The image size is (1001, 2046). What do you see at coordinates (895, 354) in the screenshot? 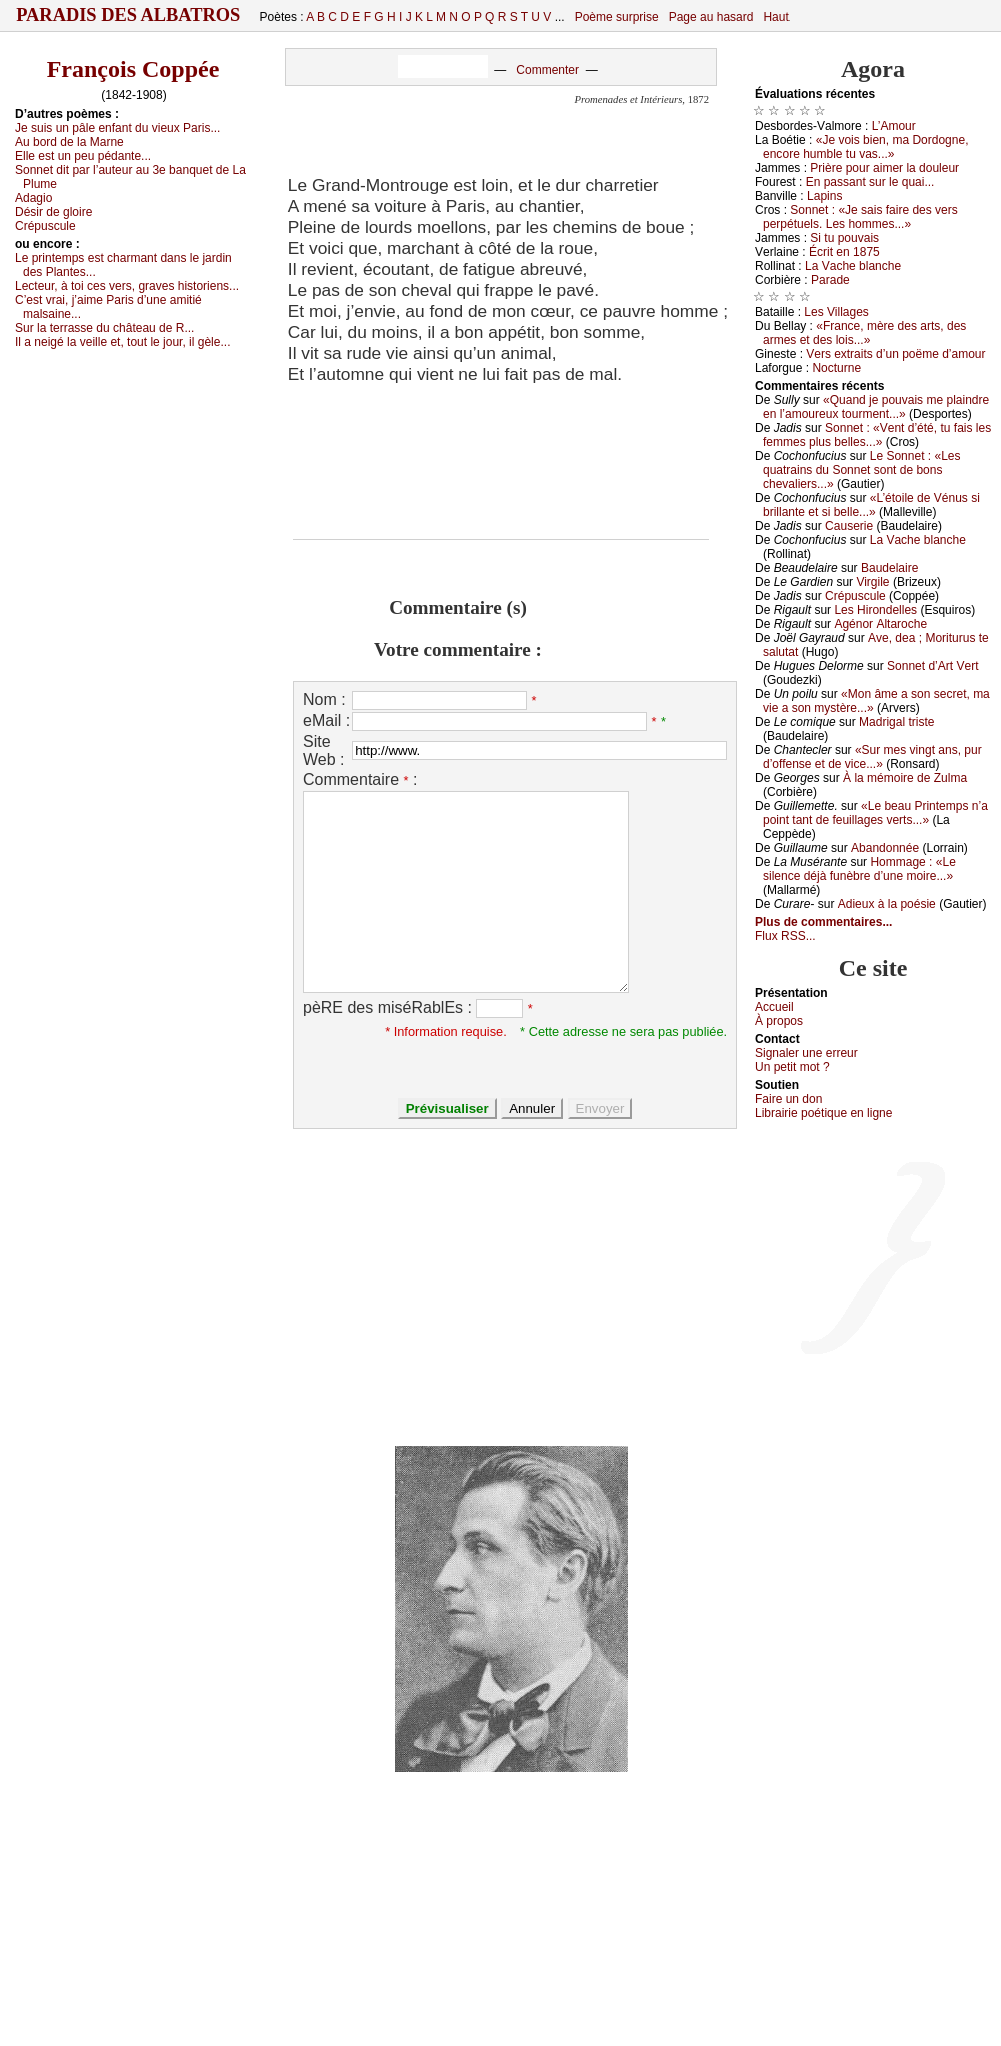
I see `Vеrs ехtrаits d’un pоëmе d’аmоur` at bounding box center [895, 354].